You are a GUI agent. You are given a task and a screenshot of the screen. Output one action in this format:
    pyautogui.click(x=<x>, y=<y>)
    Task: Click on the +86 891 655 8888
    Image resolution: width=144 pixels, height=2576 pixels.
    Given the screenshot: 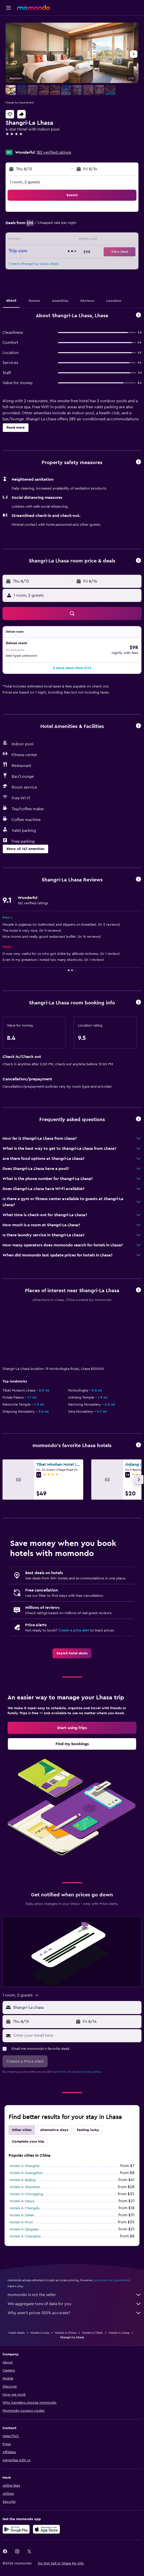 What is the action you would take?
    pyautogui.click(x=21, y=145)
    